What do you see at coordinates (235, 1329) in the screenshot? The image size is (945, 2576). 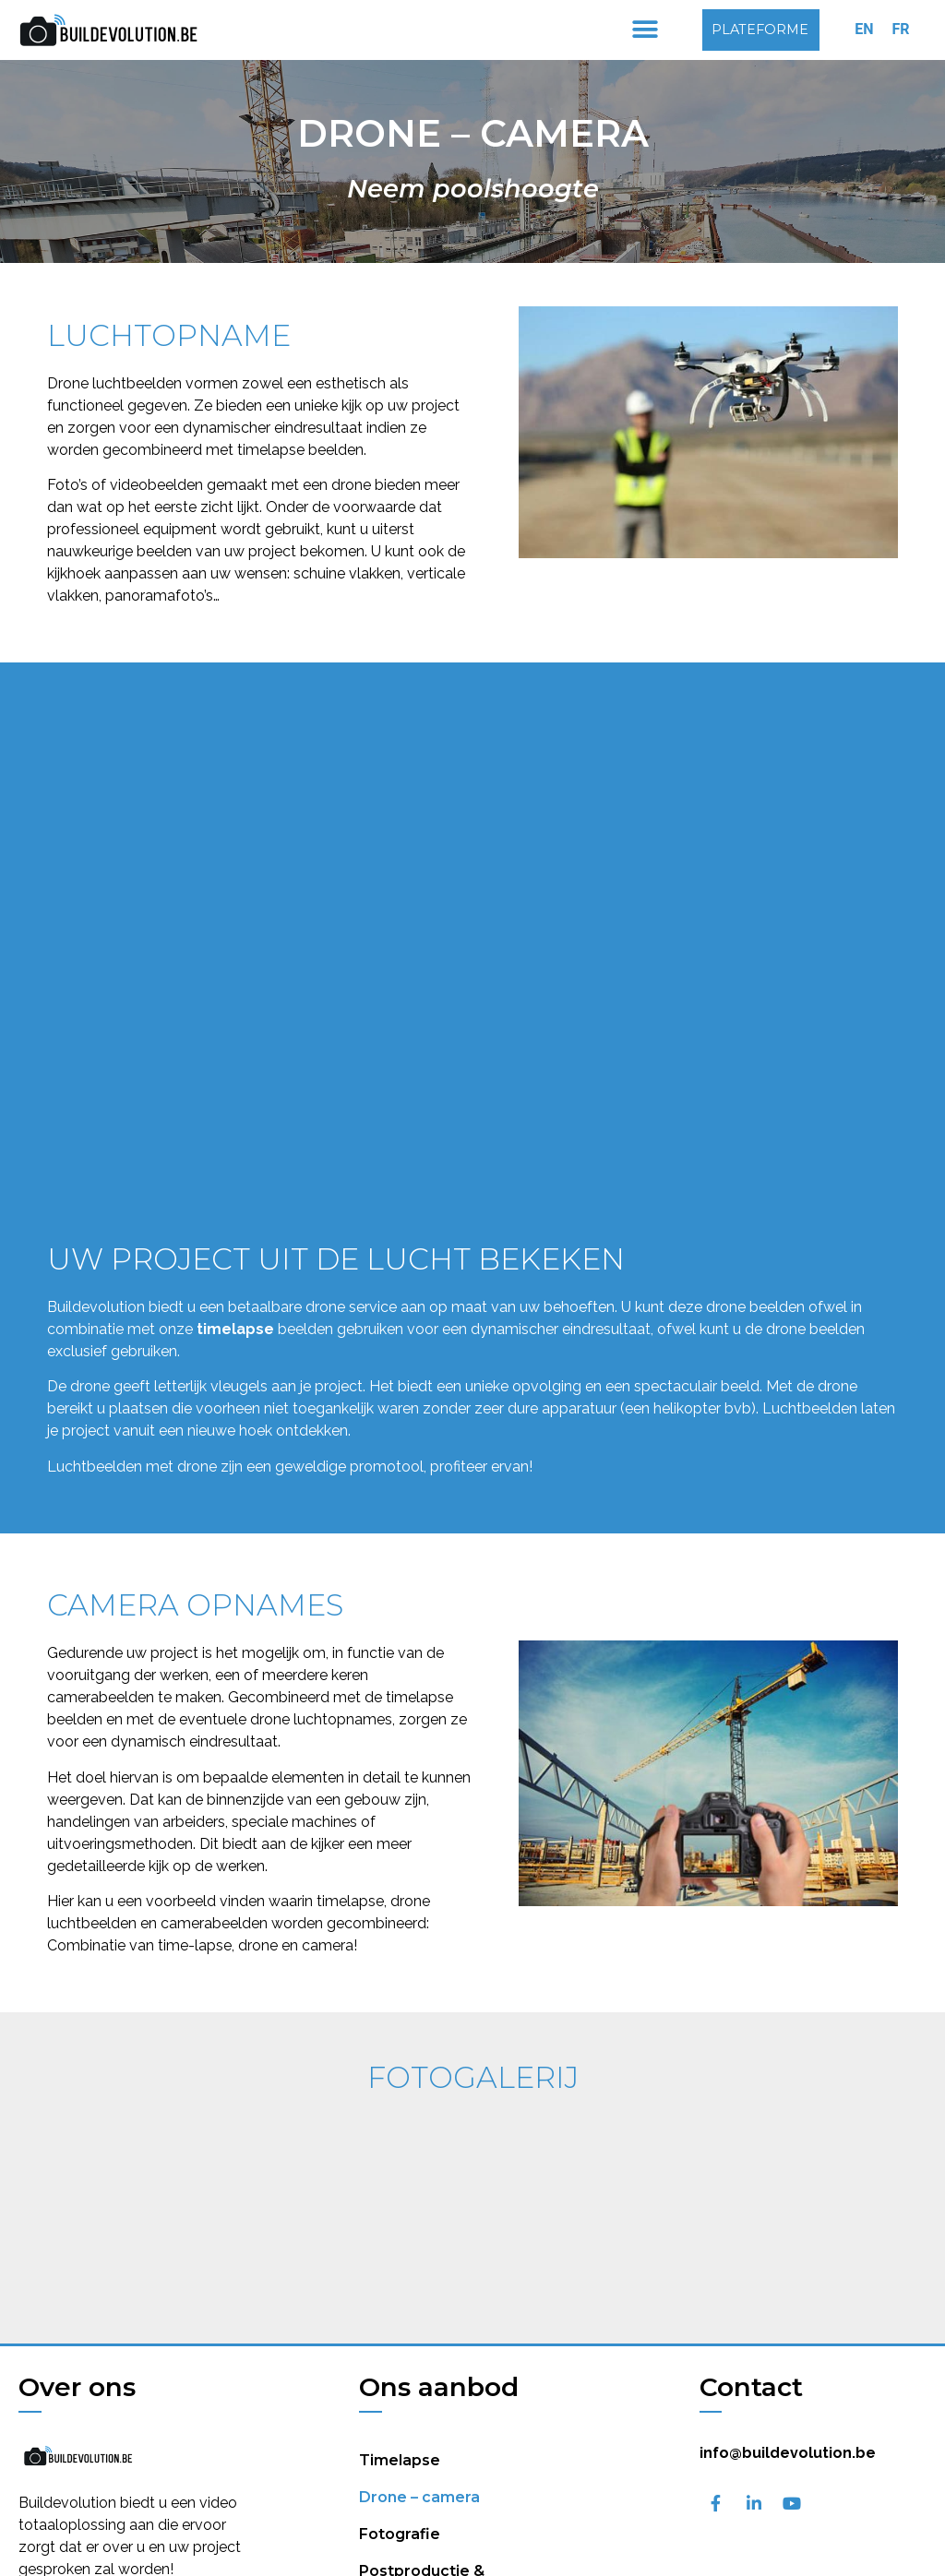 I see `timelapse` at bounding box center [235, 1329].